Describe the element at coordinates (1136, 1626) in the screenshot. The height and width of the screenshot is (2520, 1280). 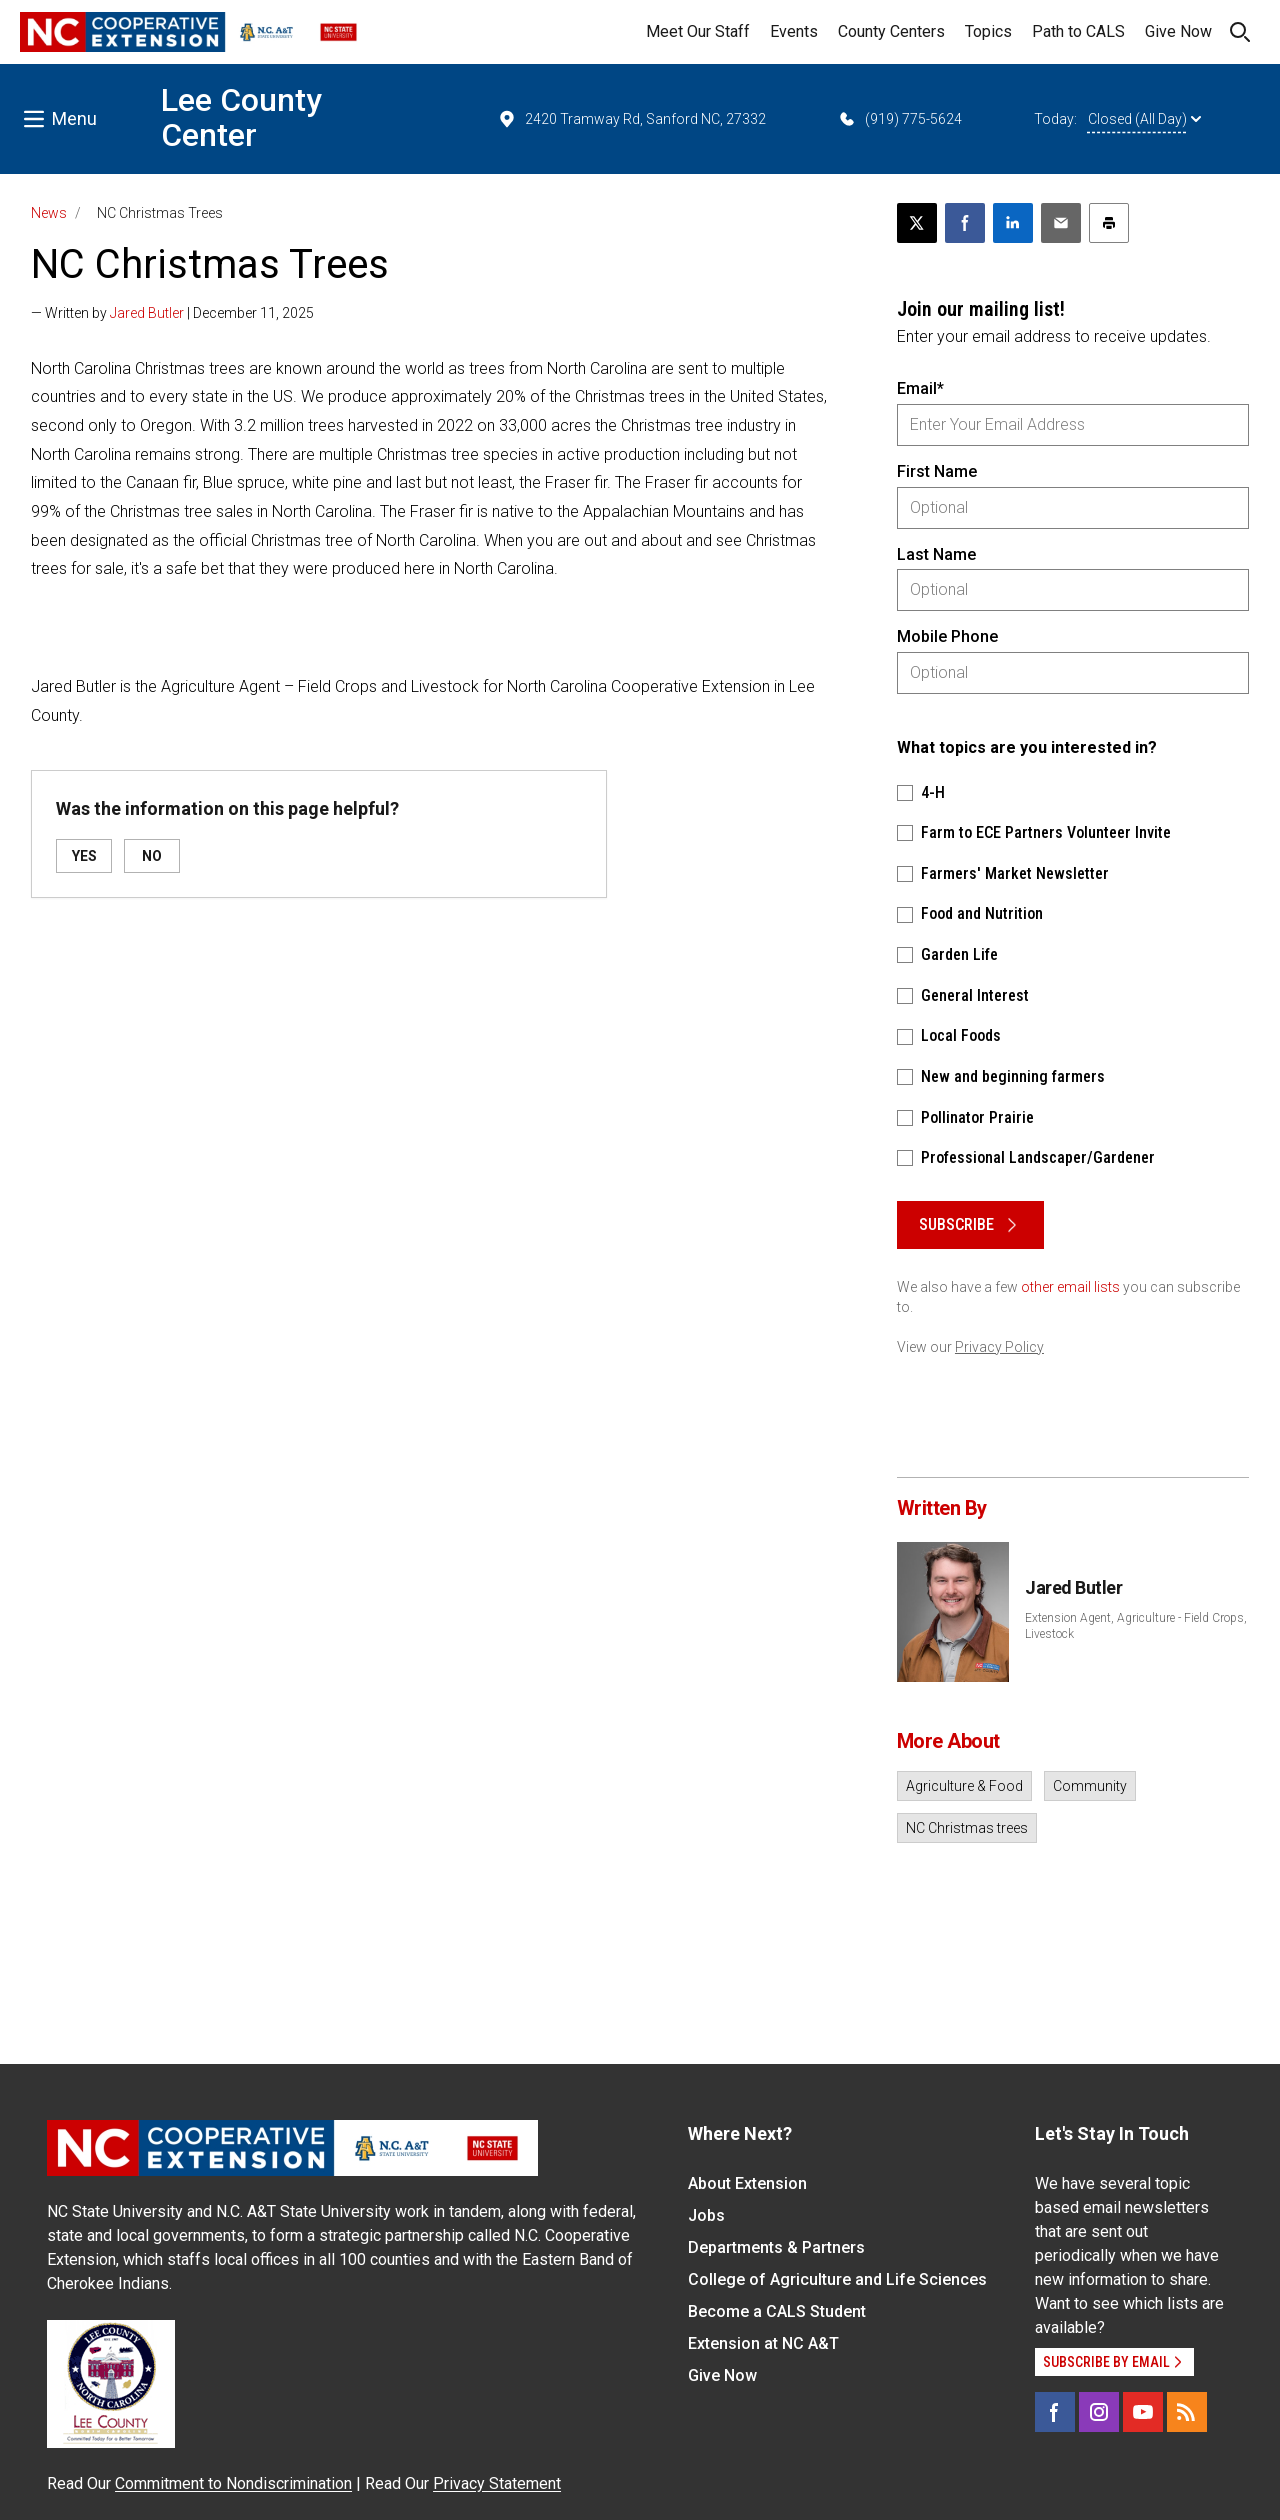
I see `Extension Agent, Agriculture - Field Crops, Livestock` at that location.